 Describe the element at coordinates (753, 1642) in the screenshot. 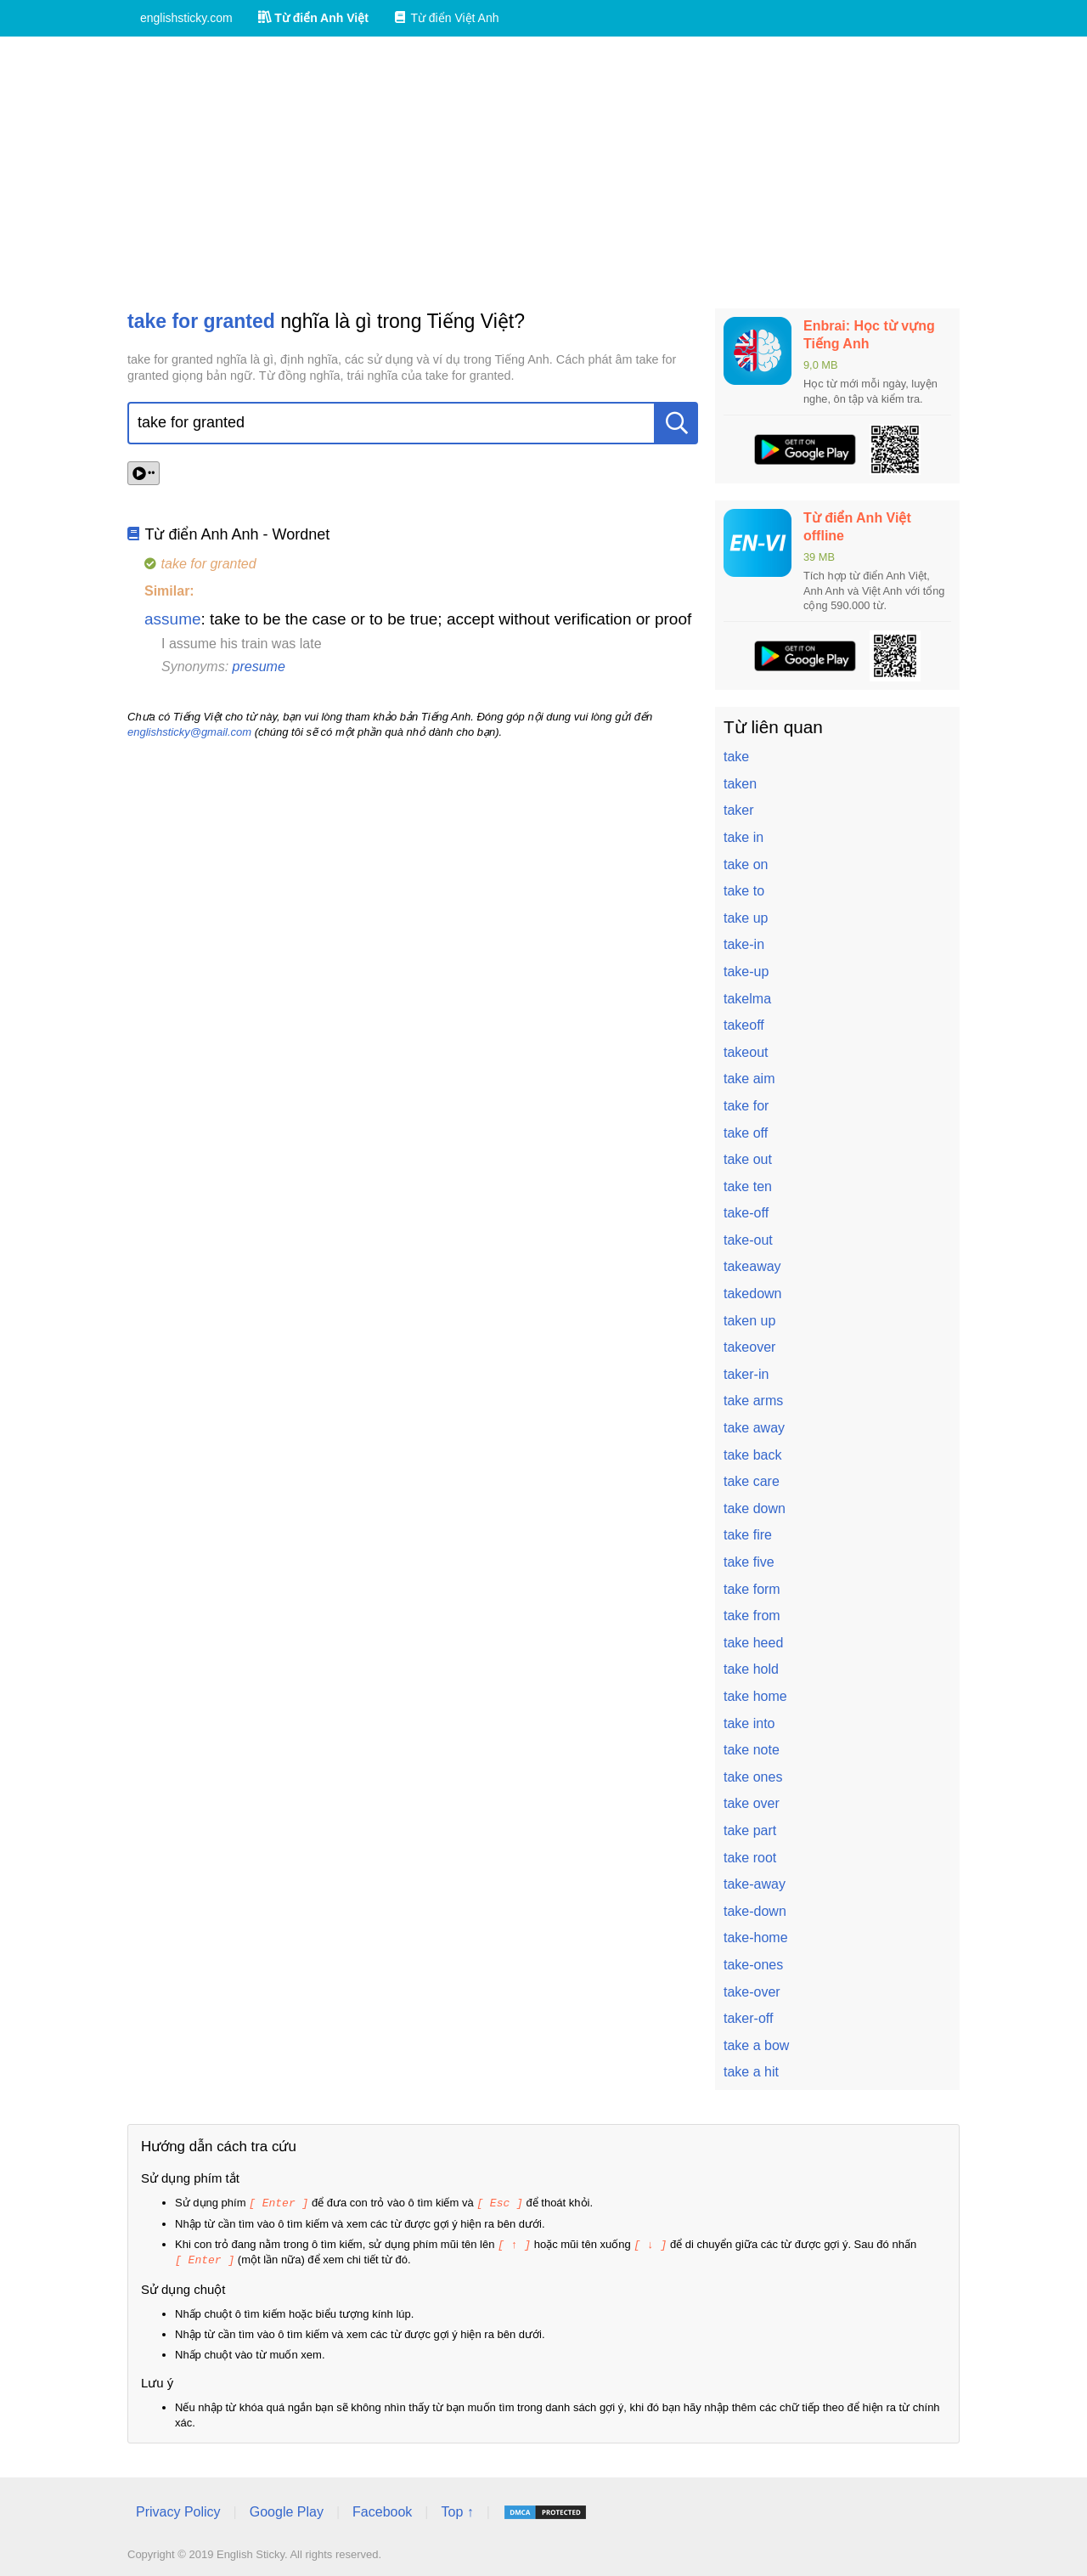

I see `take heed` at that location.